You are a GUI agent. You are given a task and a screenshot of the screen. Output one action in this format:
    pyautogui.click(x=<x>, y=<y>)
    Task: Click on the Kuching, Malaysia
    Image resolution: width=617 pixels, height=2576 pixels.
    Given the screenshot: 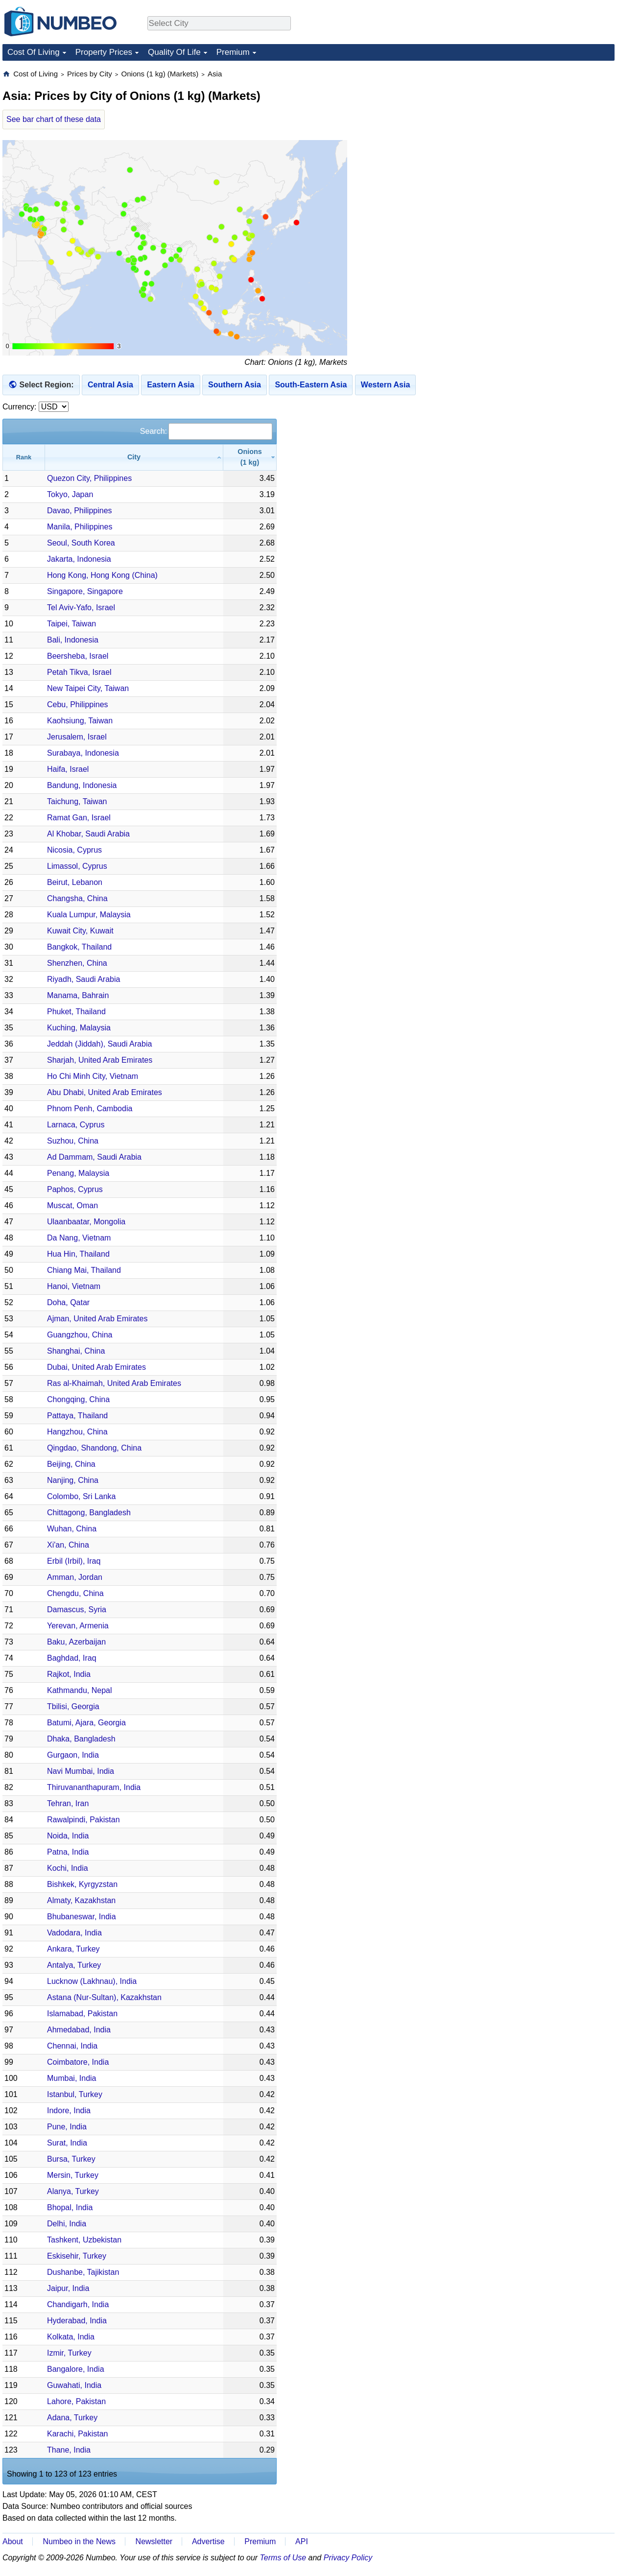 What is the action you would take?
    pyautogui.click(x=79, y=1028)
    